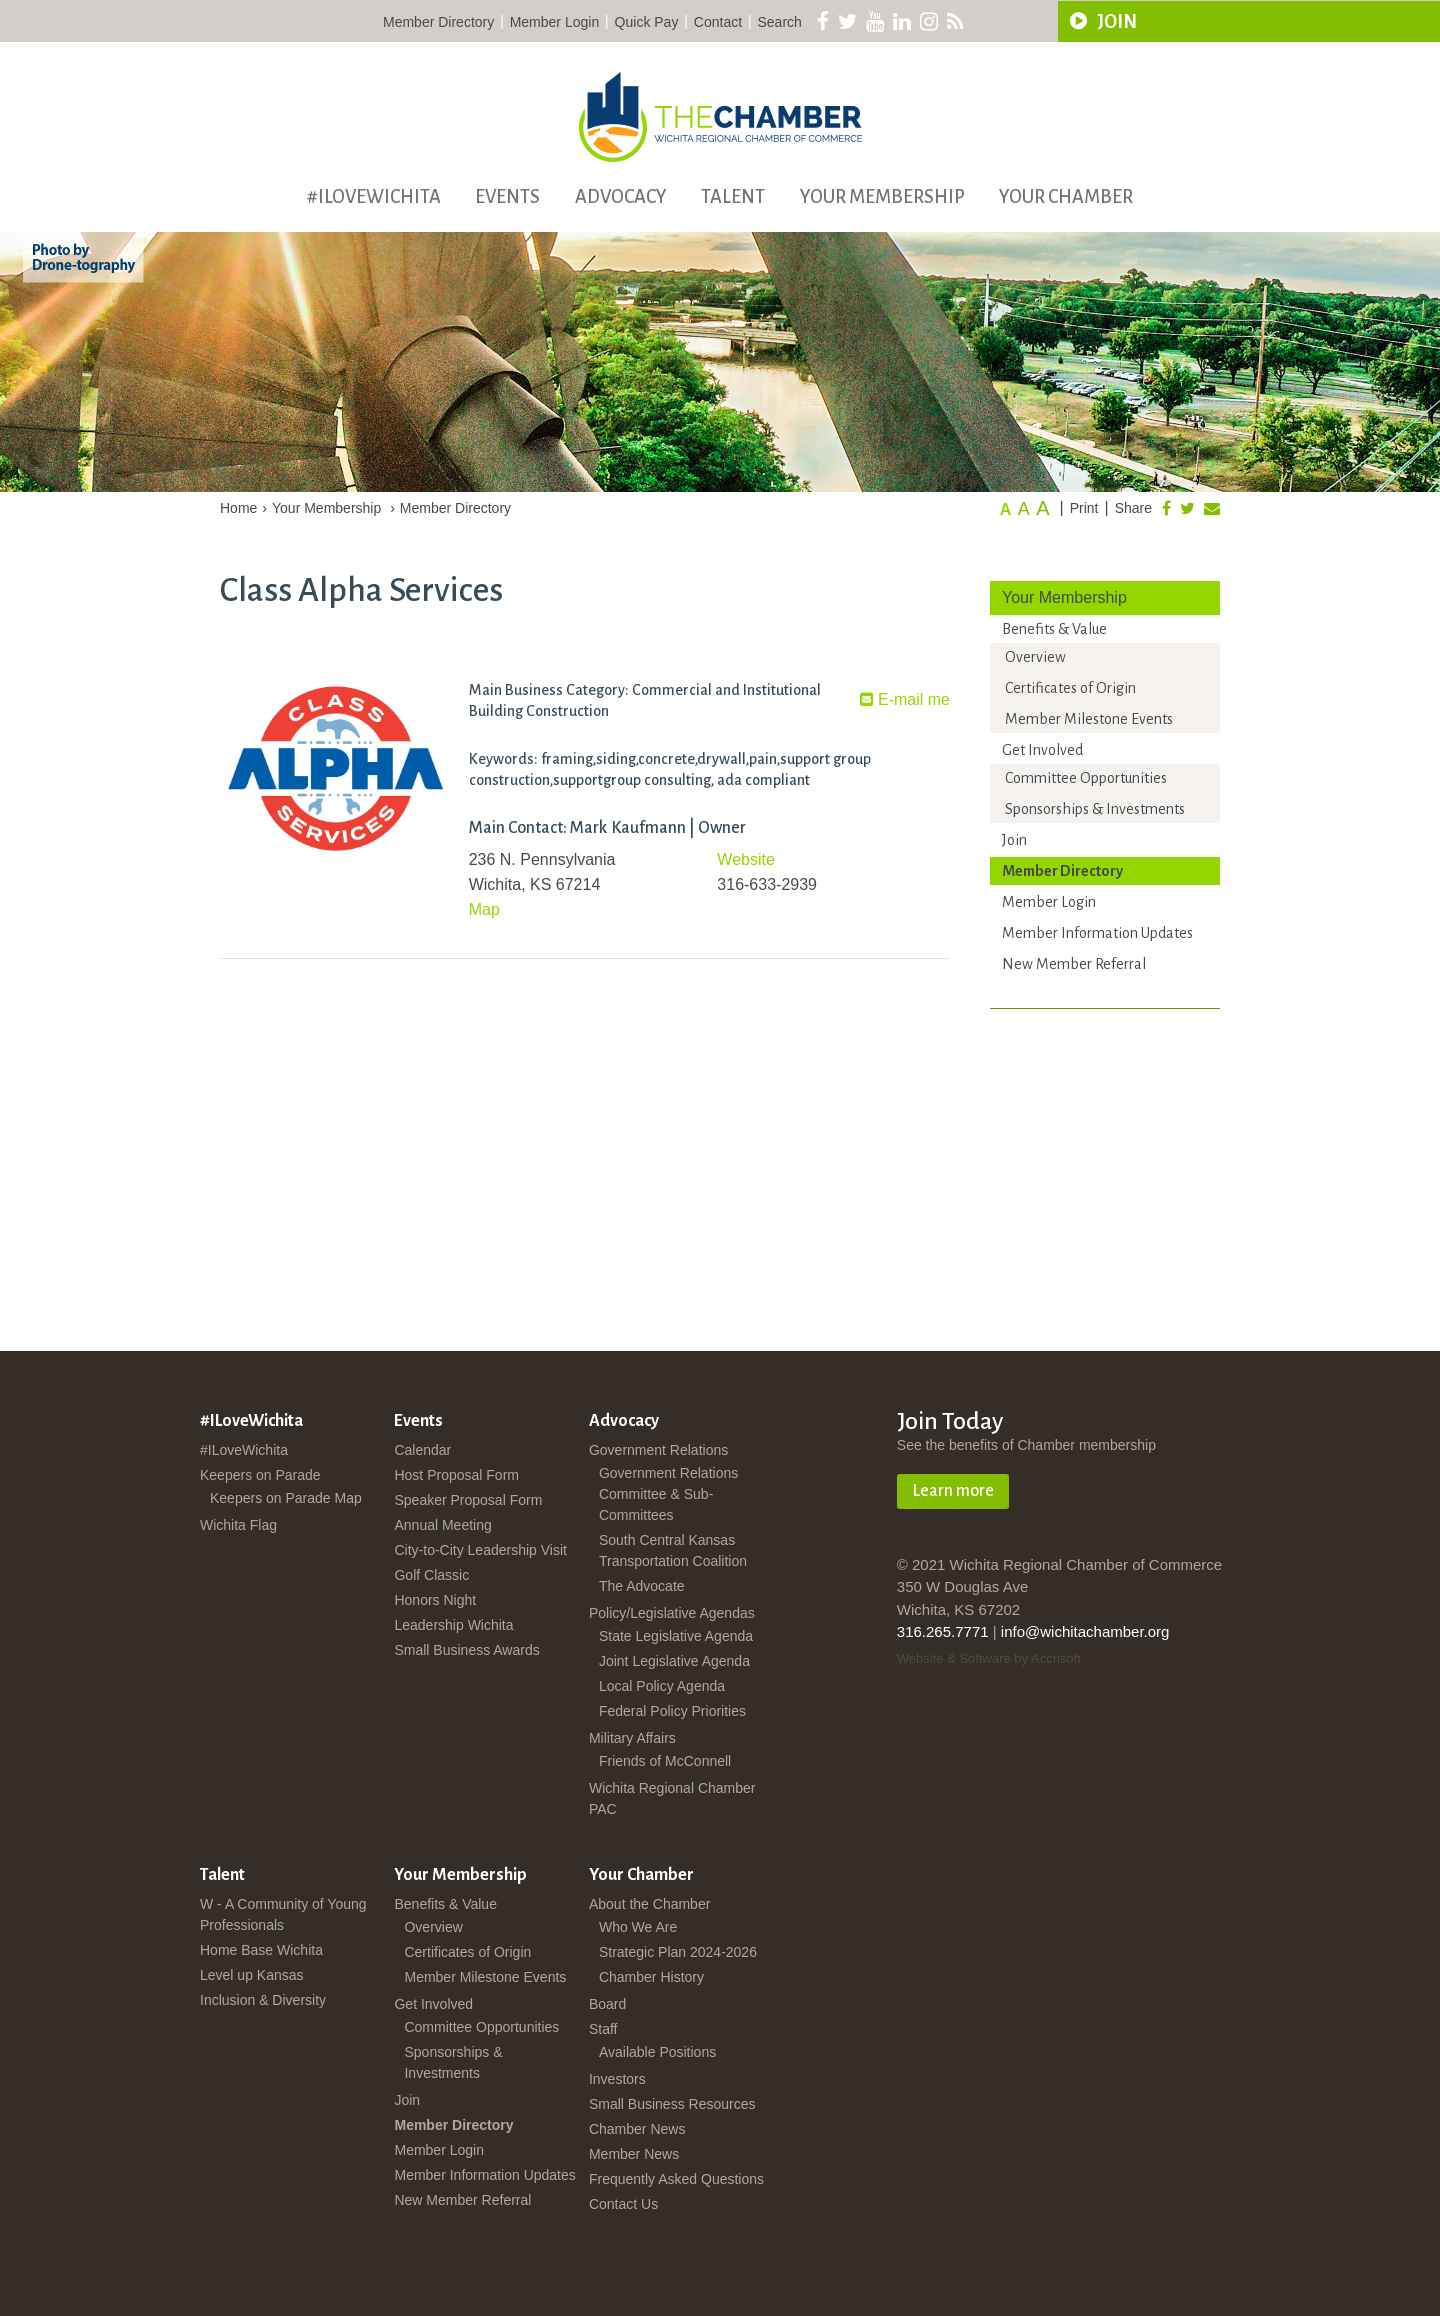 The width and height of the screenshot is (1440, 2316). What do you see at coordinates (672, 1798) in the screenshot?
I see `Wichita Regional Chamber PAC` at bounding box center [672, 1798].